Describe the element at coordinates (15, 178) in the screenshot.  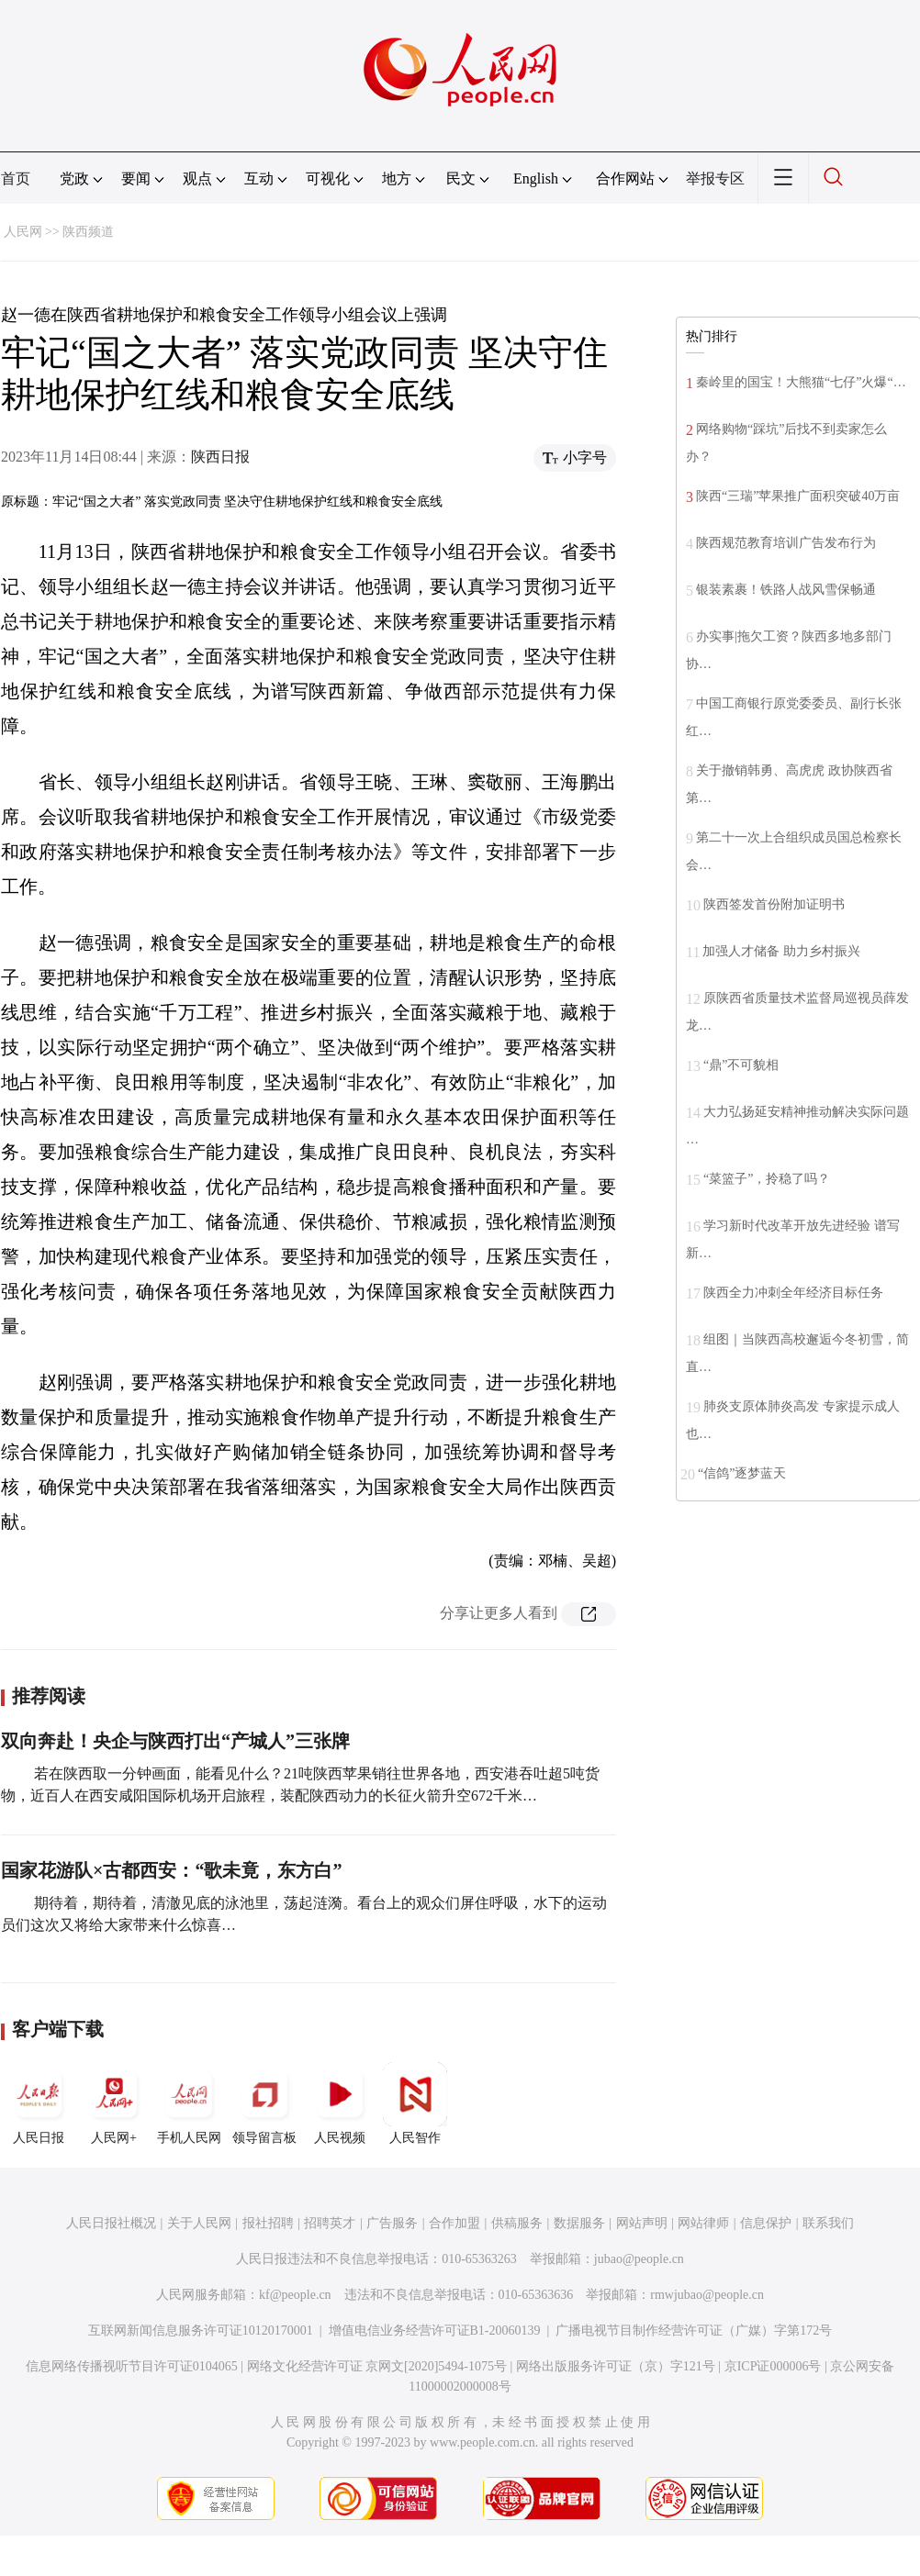
I see `首页` at that location.